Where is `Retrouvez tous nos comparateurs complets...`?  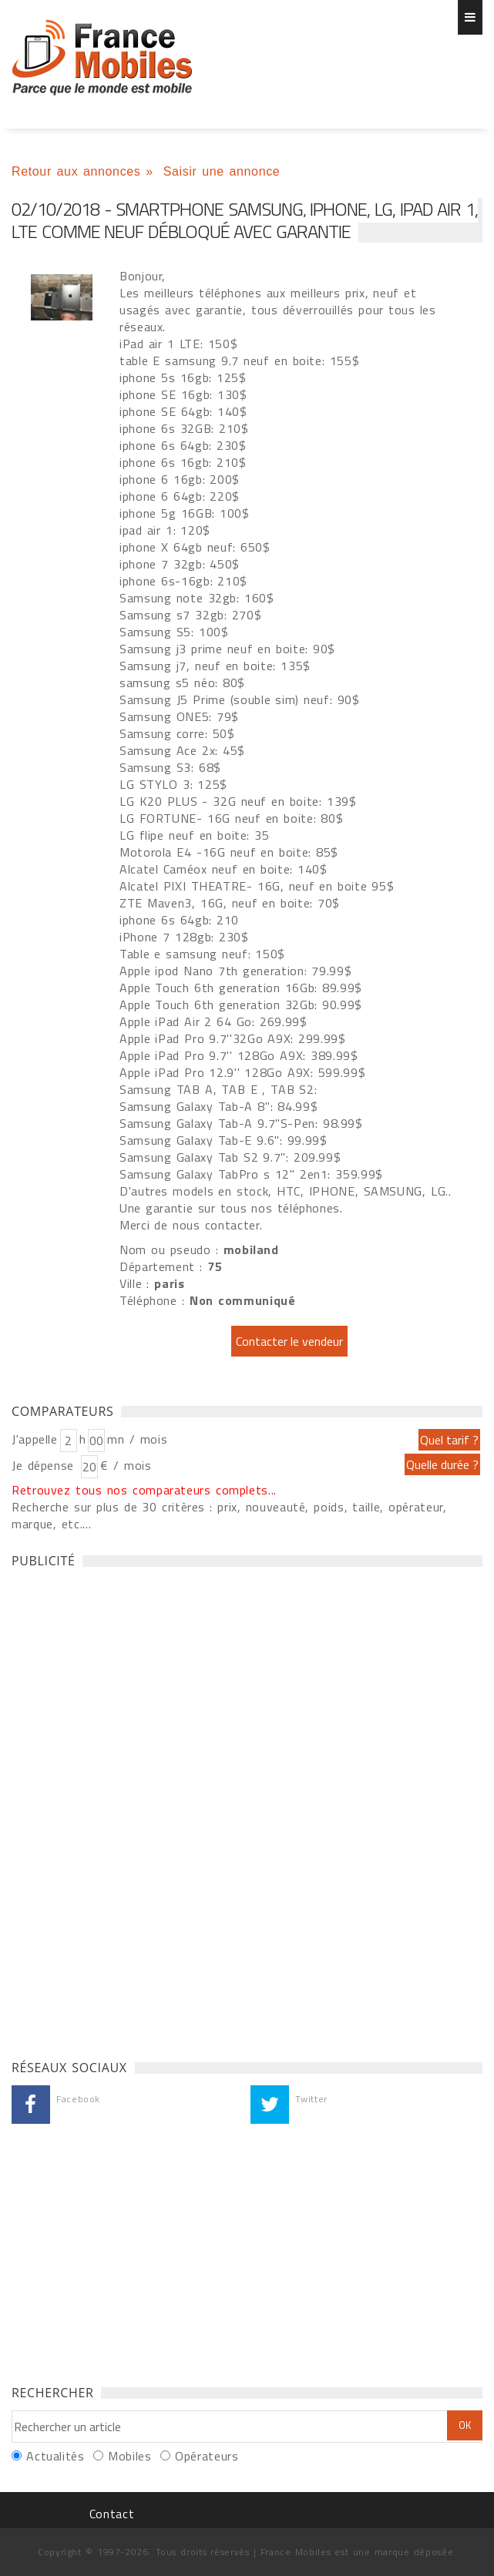 Retrouvez tous nos comparateurs complets... is located at coordinates (144, 1490).